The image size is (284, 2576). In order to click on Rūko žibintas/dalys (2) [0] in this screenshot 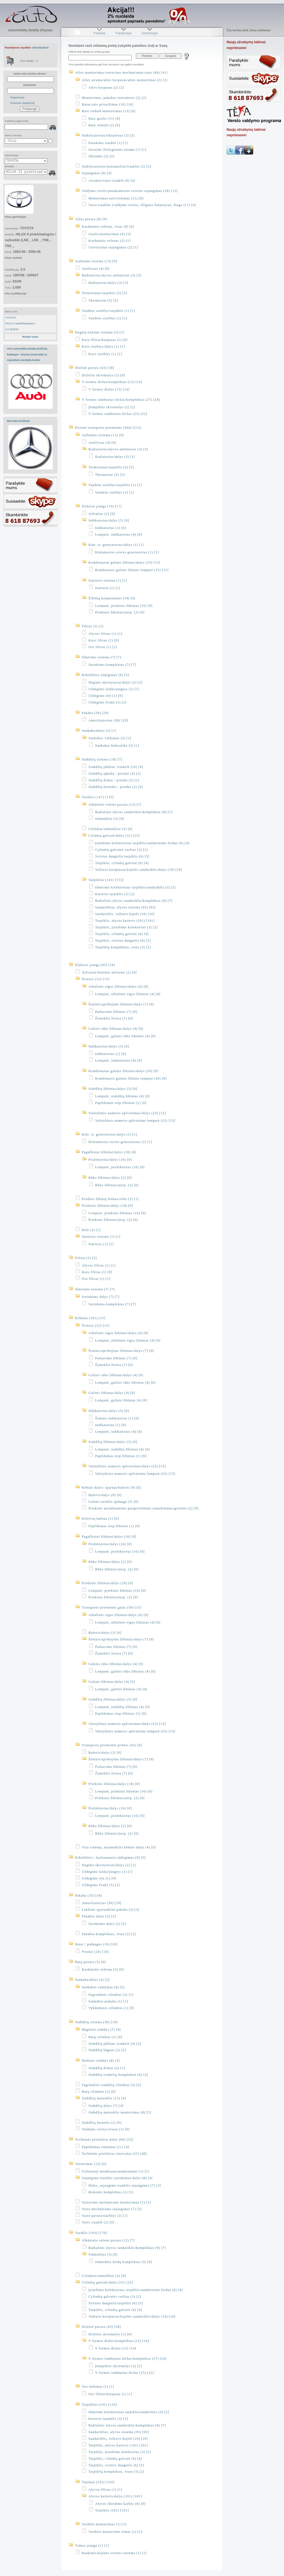, I will do `click(110, 1178)`.